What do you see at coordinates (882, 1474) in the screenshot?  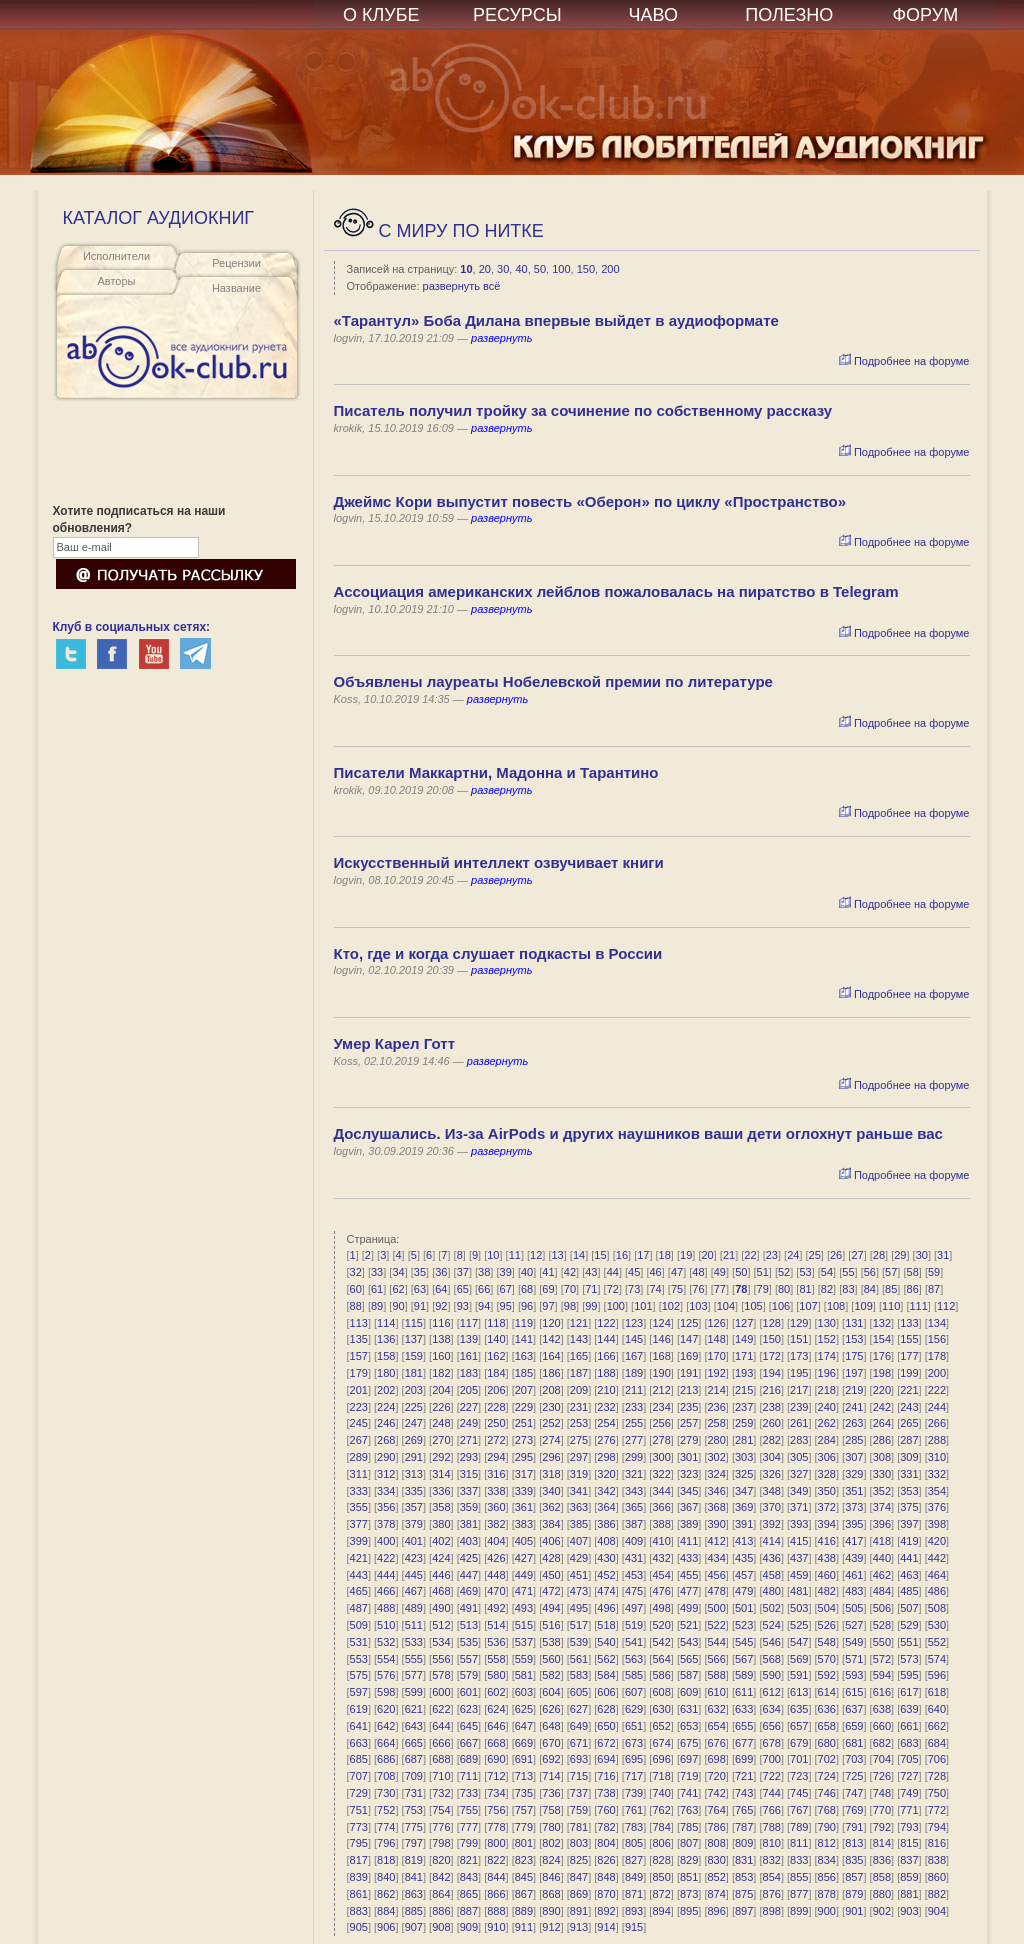 I see `330` at bounding box center [882, 1474].